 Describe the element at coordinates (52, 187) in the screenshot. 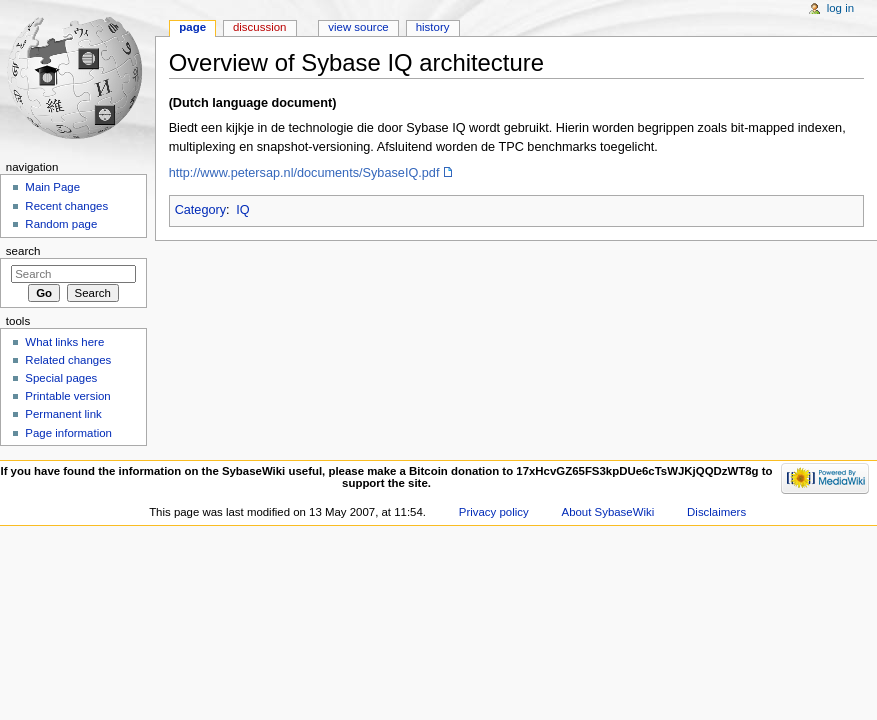

I see `Main Page` at that location.